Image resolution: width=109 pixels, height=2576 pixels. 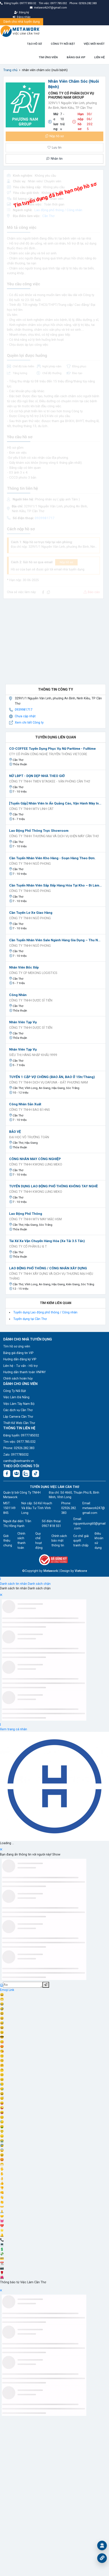 I want to click on Công Ty Nổi Bật, so click(x=14, y=1391).